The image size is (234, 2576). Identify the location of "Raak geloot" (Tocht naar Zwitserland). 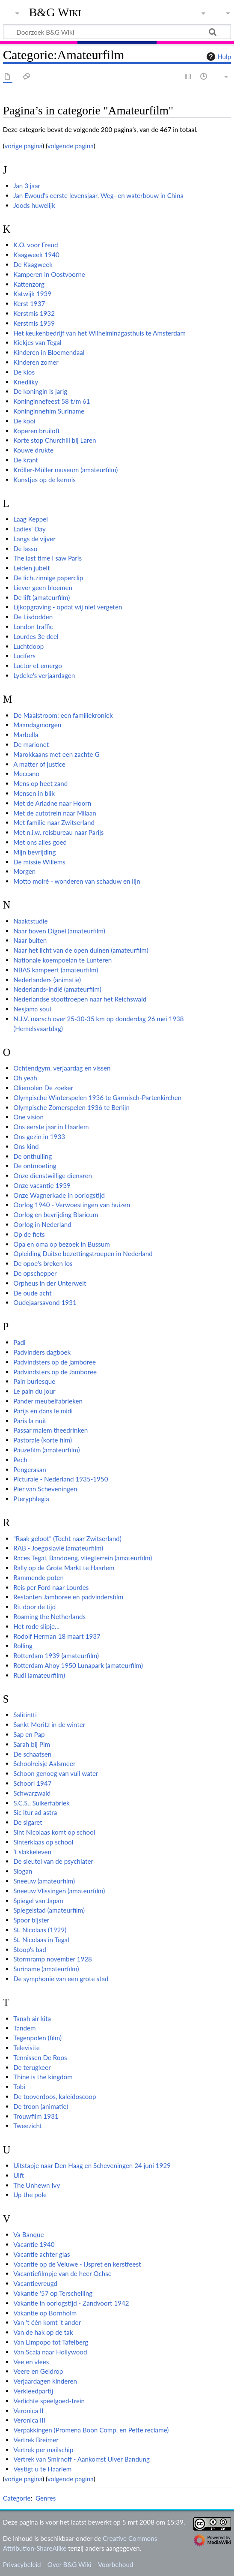
(67, 1538).